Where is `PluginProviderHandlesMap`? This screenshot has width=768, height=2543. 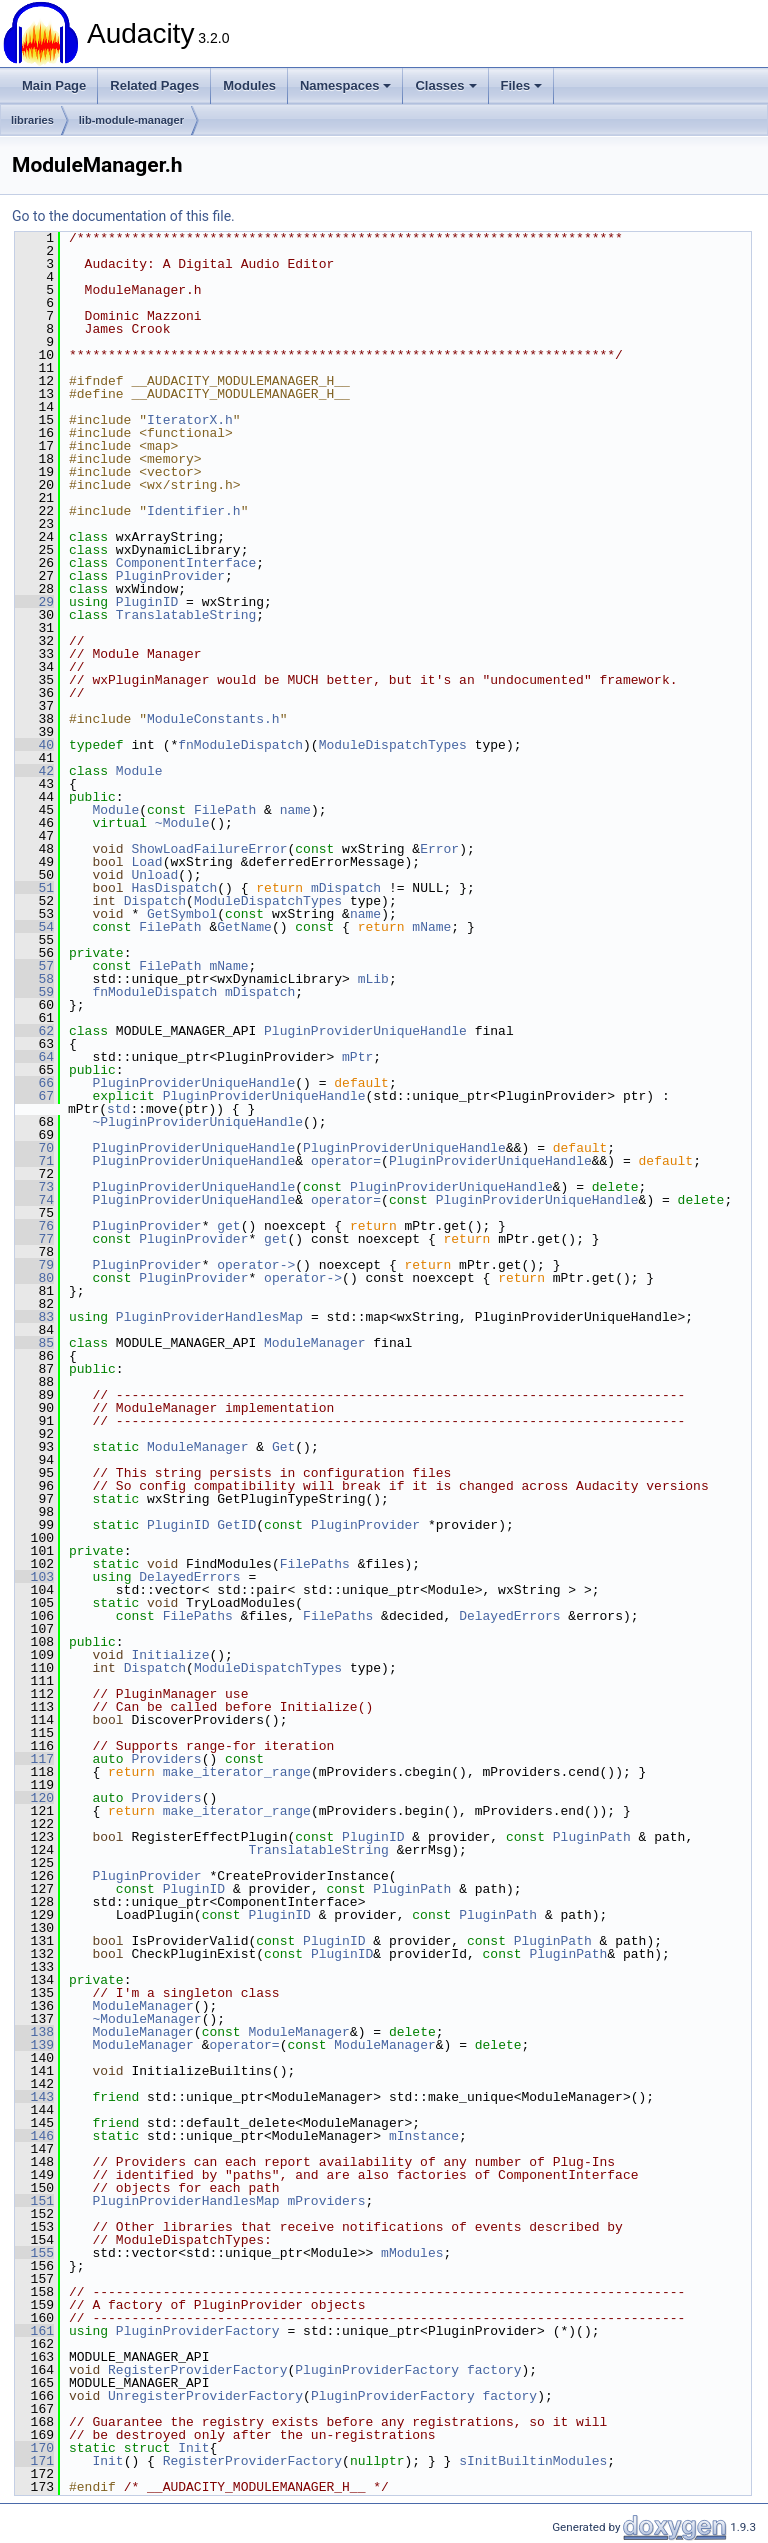
PluginProviderHandlesMap is located at coordinates (209, 1317).